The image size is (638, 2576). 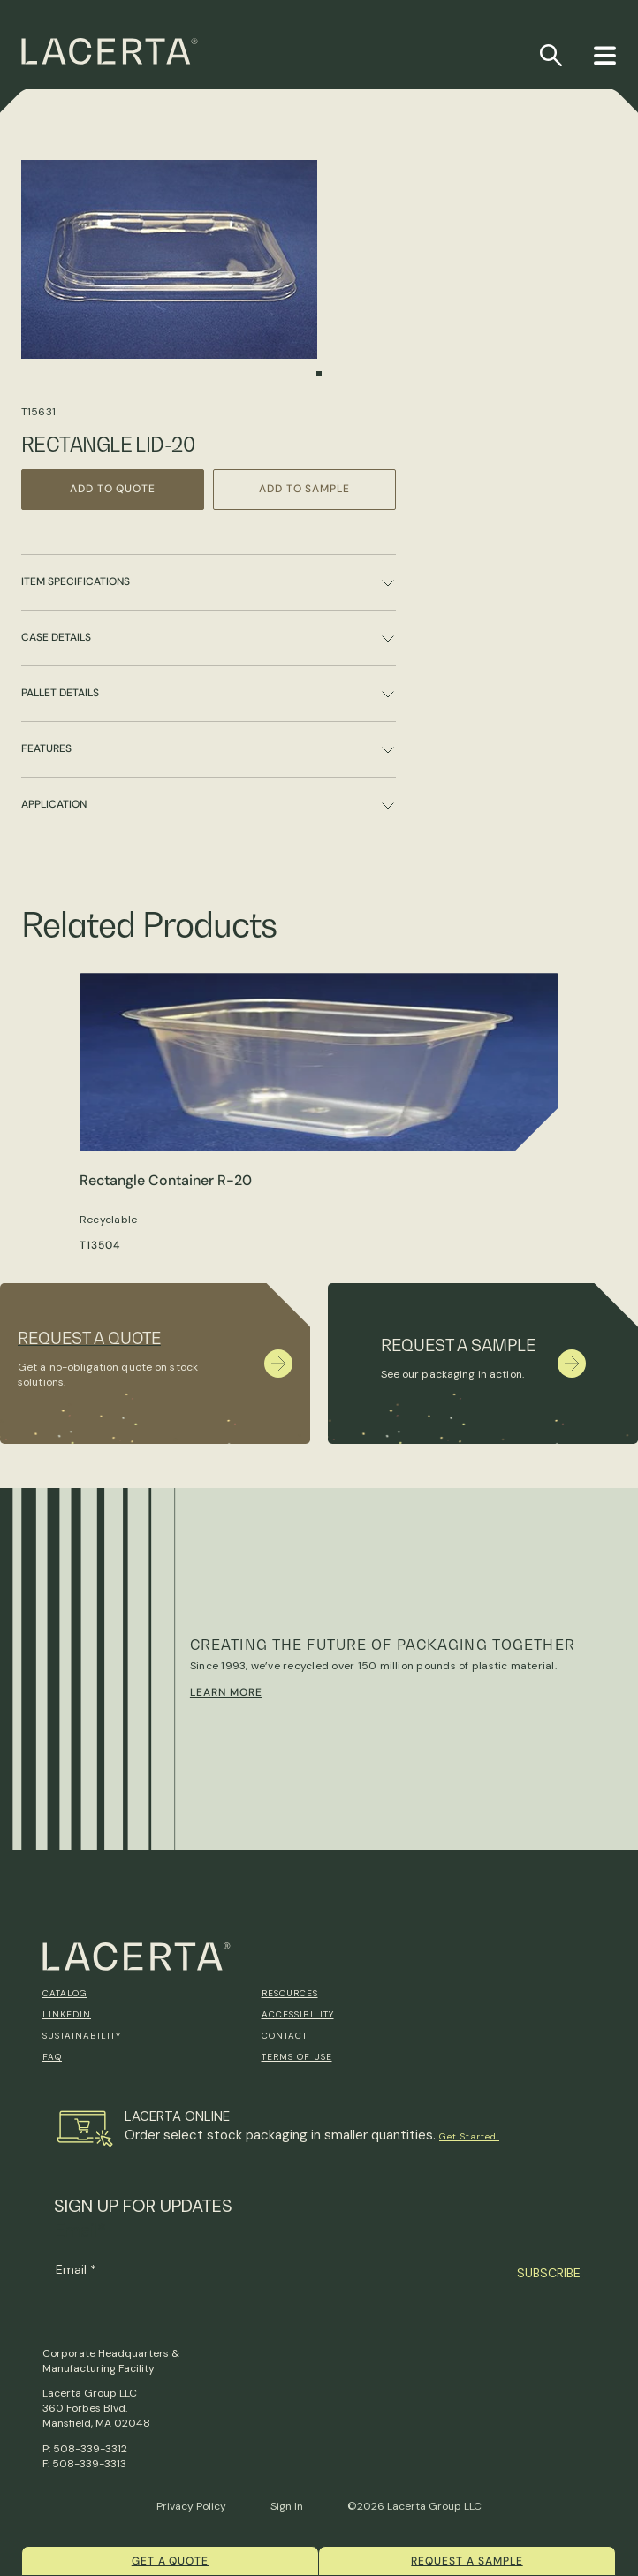 What do you see at coordinates (290, 1993) in the screenshot?
I see `Resources [menuitem]` at bounding box center [290, 1993].